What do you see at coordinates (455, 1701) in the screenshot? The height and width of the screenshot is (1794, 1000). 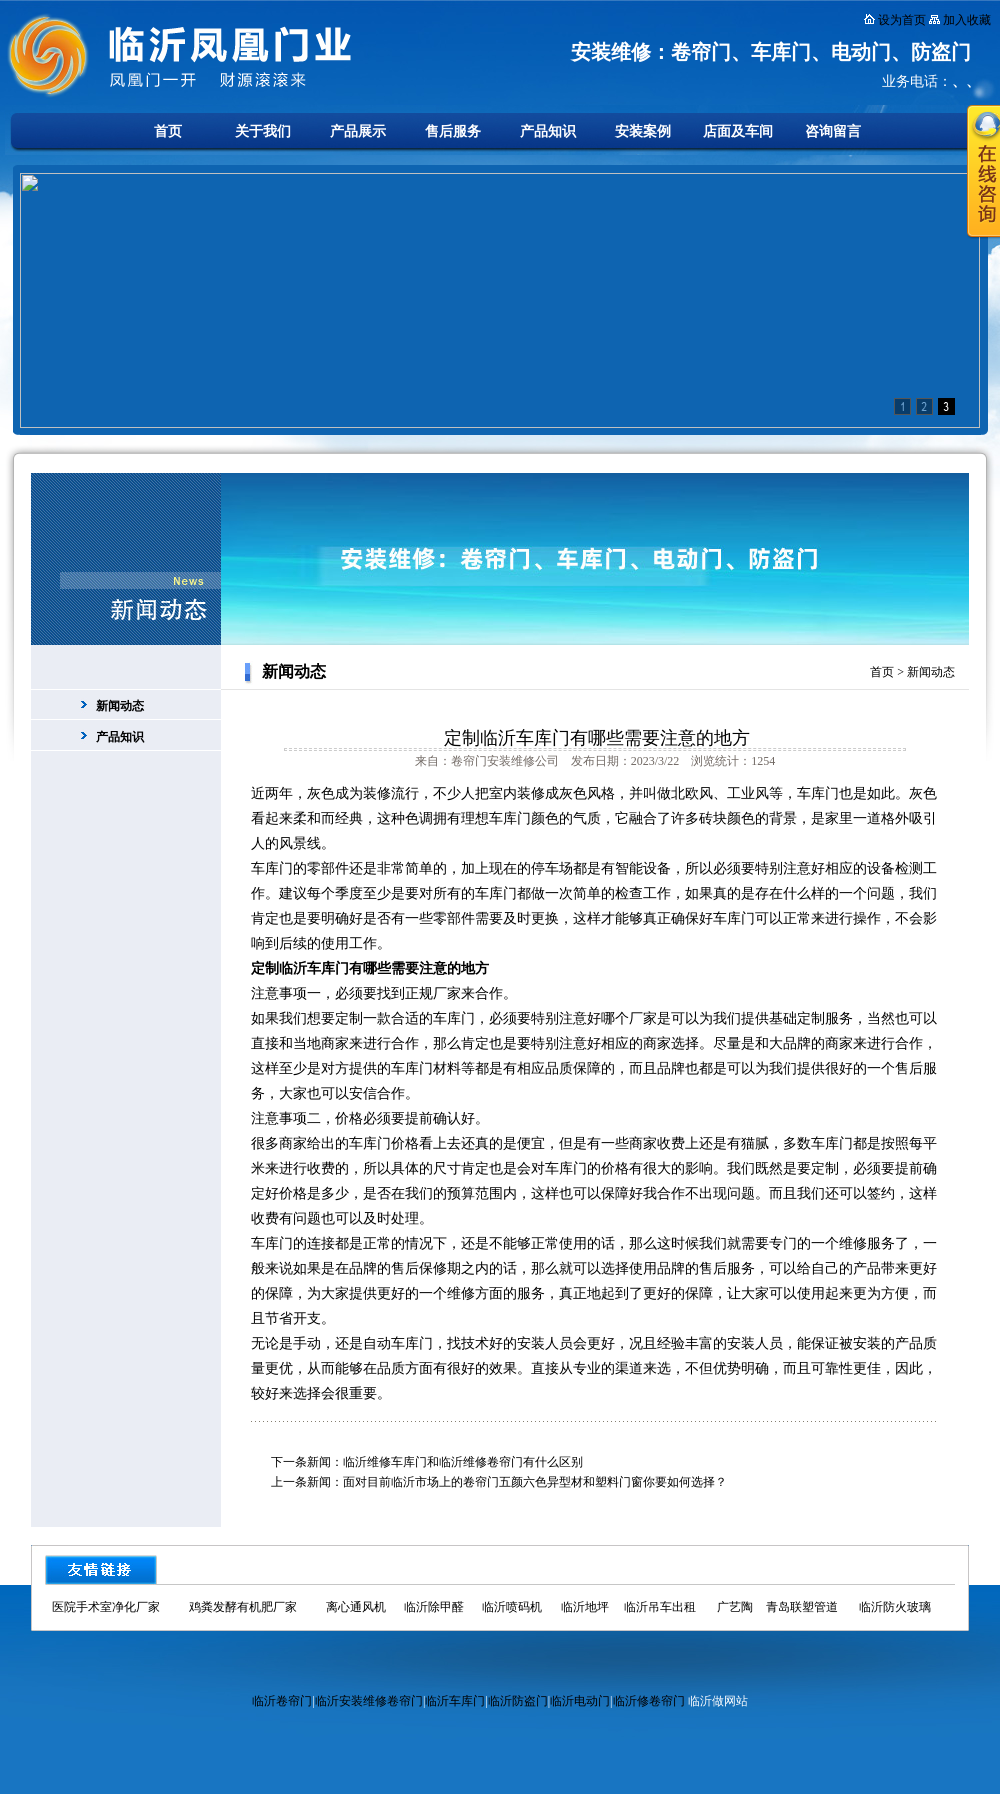 I see `临沂车库门` at bounding box center [455, 1701].